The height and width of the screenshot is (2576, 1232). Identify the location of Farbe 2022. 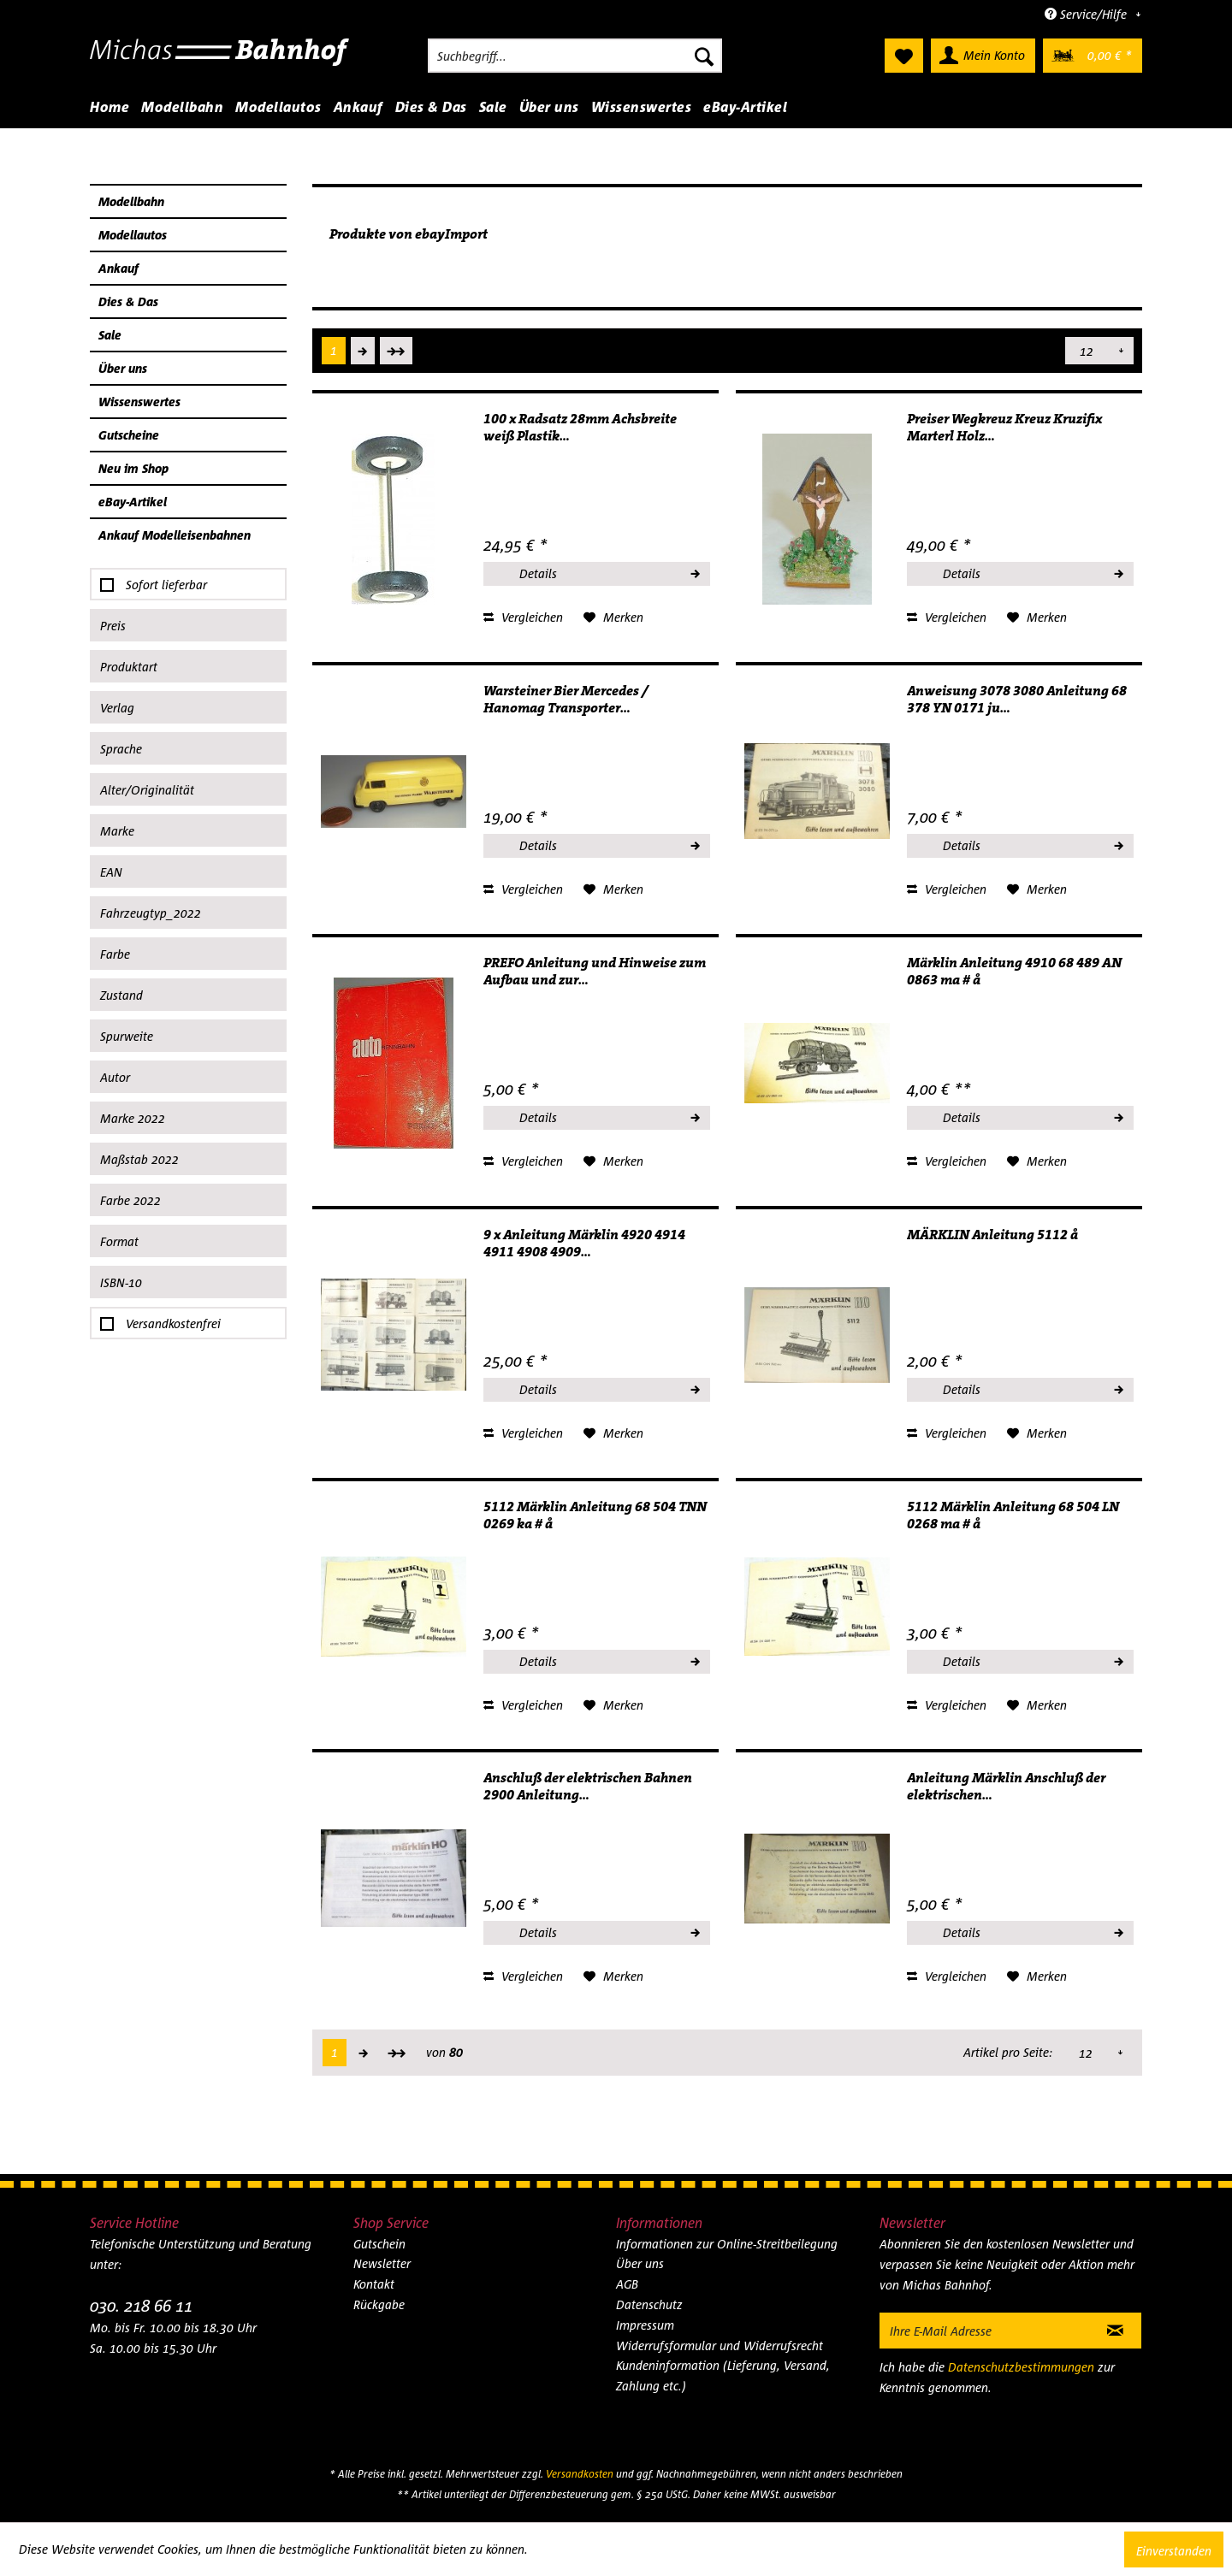
(130, 1200).